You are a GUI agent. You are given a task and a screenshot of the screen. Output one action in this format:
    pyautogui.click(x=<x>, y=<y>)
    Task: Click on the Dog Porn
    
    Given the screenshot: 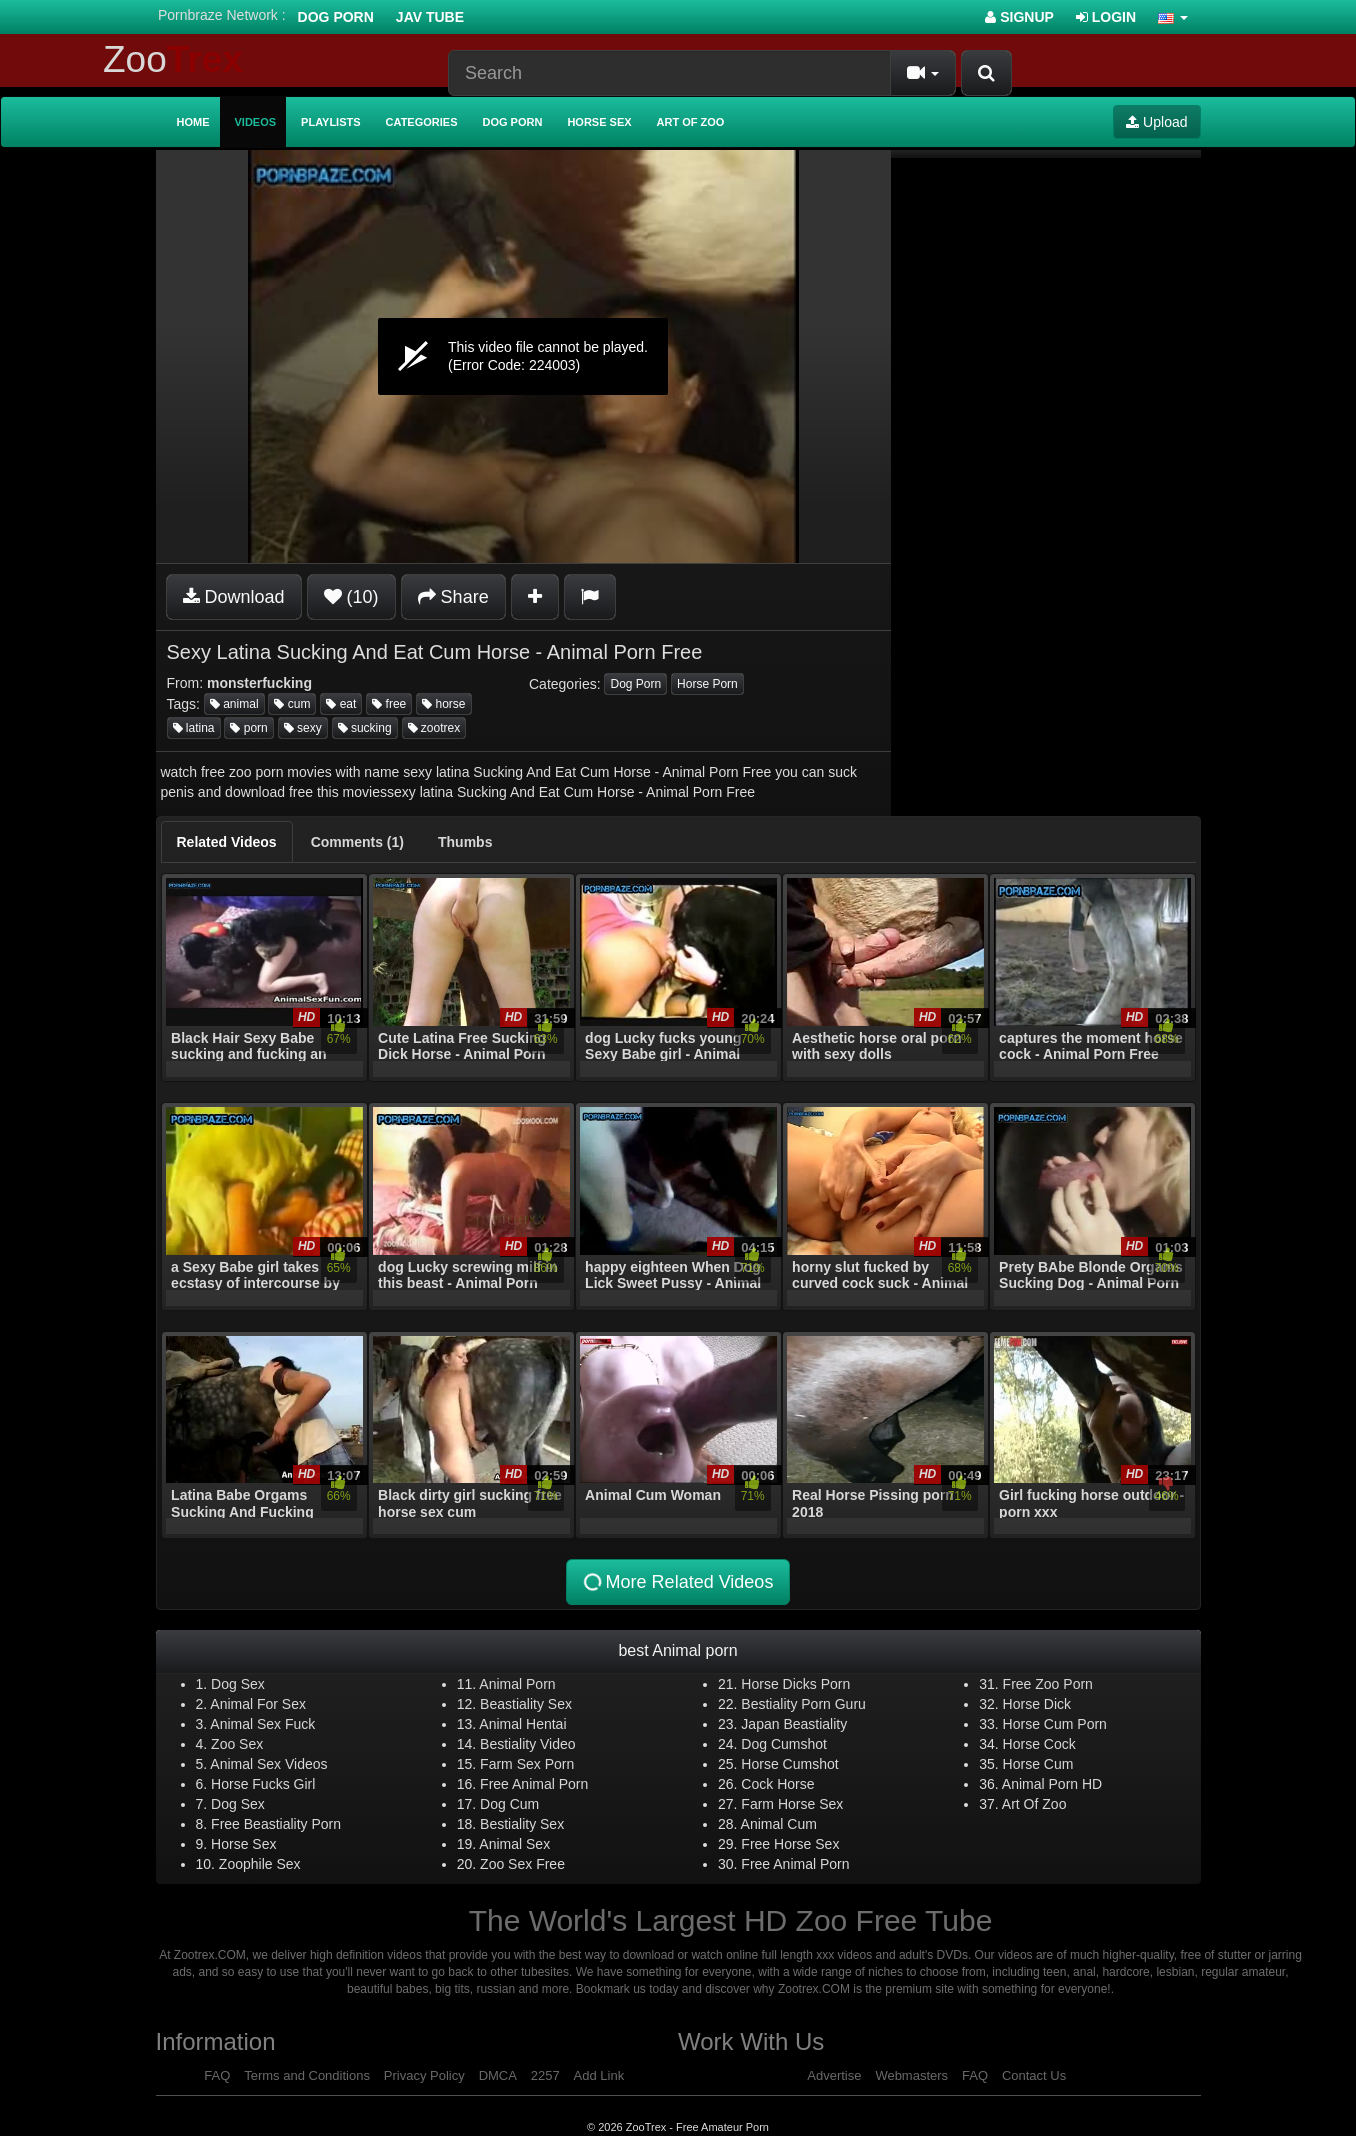 What is the action you would take?
    pyautogui.click(x=336, y=17)
    